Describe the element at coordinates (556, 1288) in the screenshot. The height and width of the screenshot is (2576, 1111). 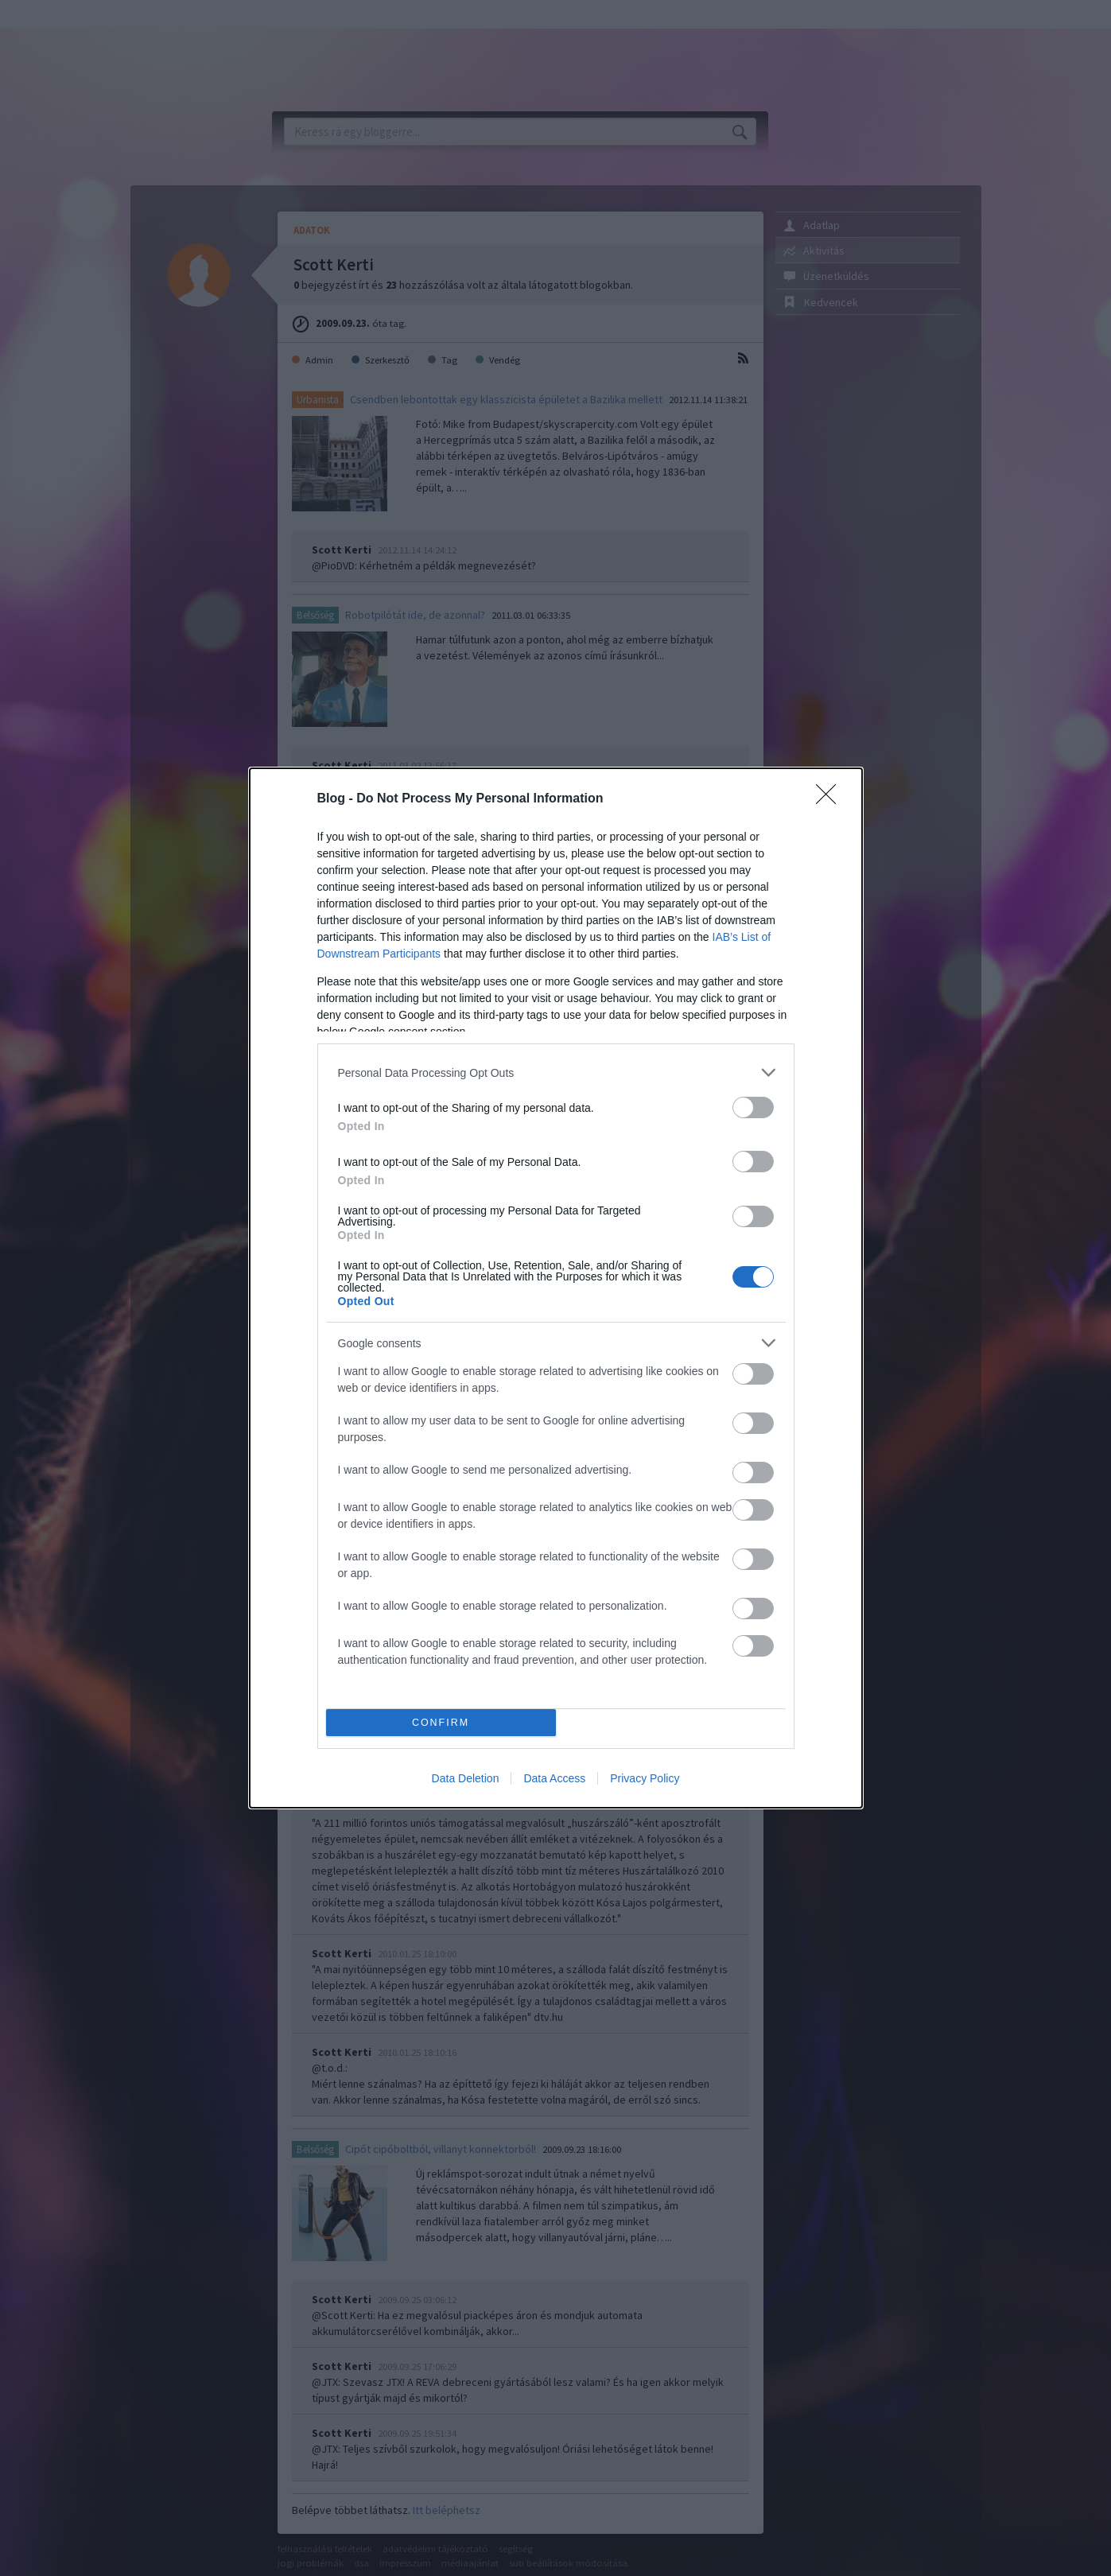
I see `[dialog]` at that location.